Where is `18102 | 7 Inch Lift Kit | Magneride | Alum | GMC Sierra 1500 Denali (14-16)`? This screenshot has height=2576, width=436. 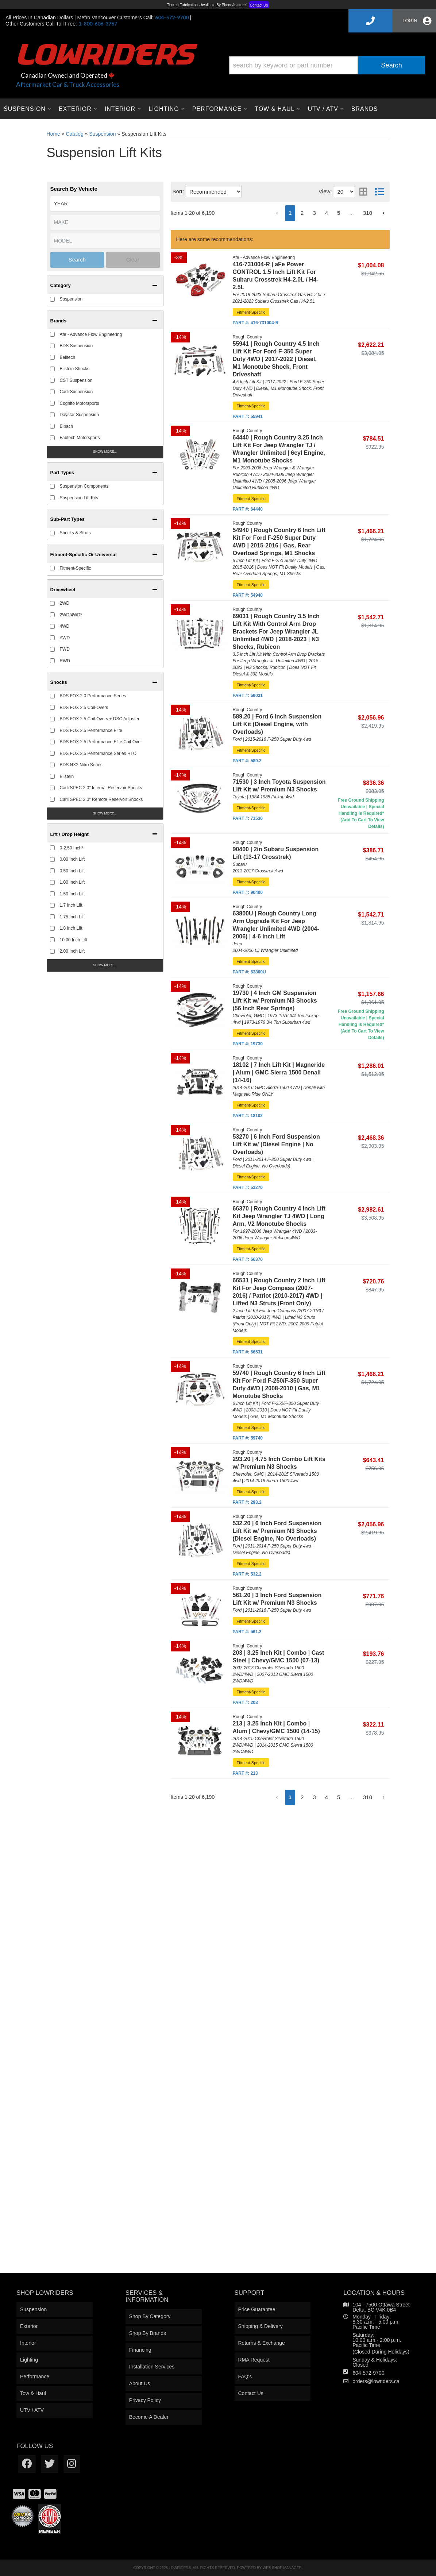
18102 | 7 Inch Lift Kit | Magneride | Alum | GMC Sierra 1500 Denali (14-16) is located at coordinates (279, 1072).